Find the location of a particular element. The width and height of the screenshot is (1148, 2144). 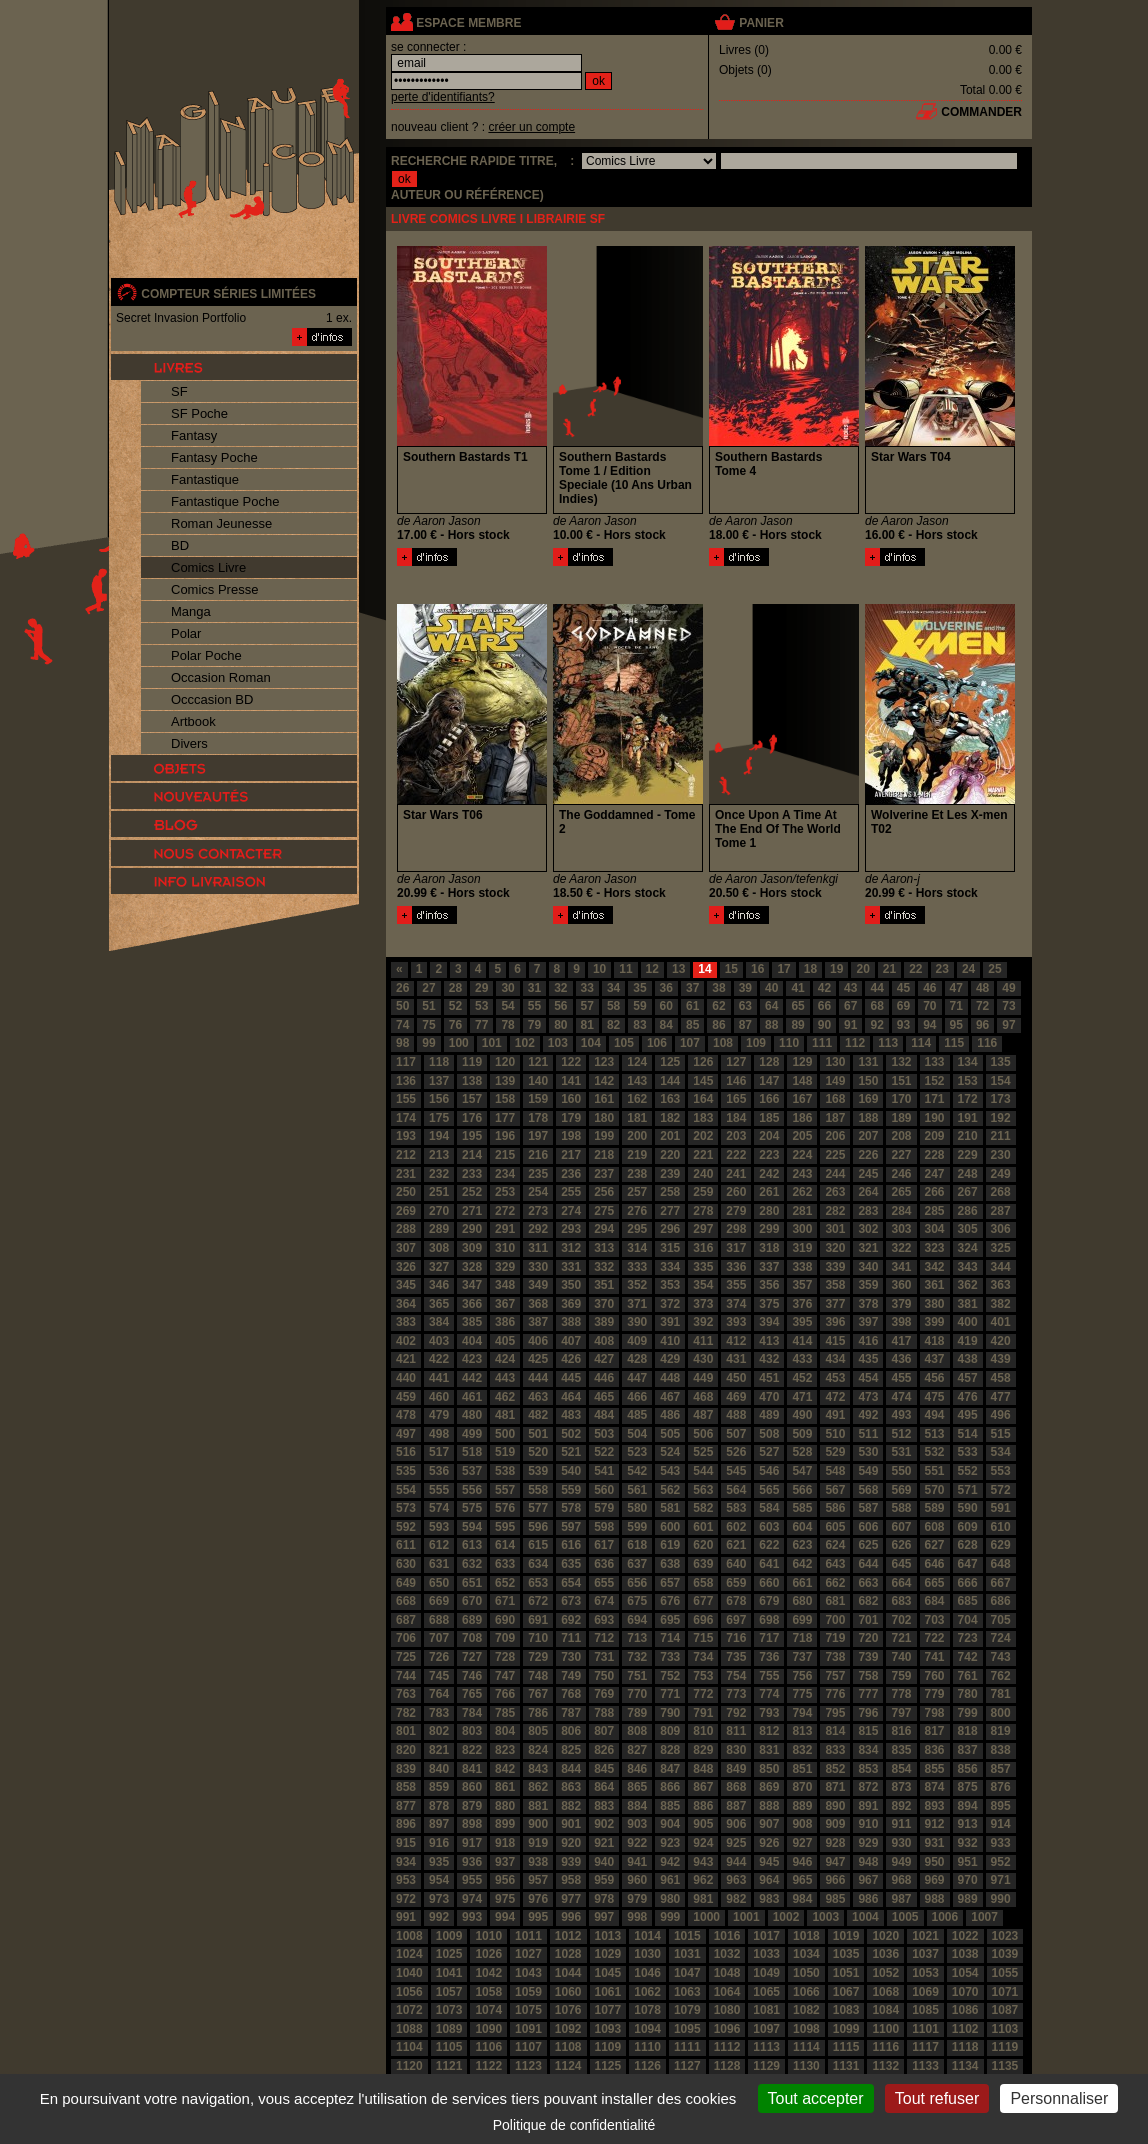

329 is located at coordinates (505, 1267).